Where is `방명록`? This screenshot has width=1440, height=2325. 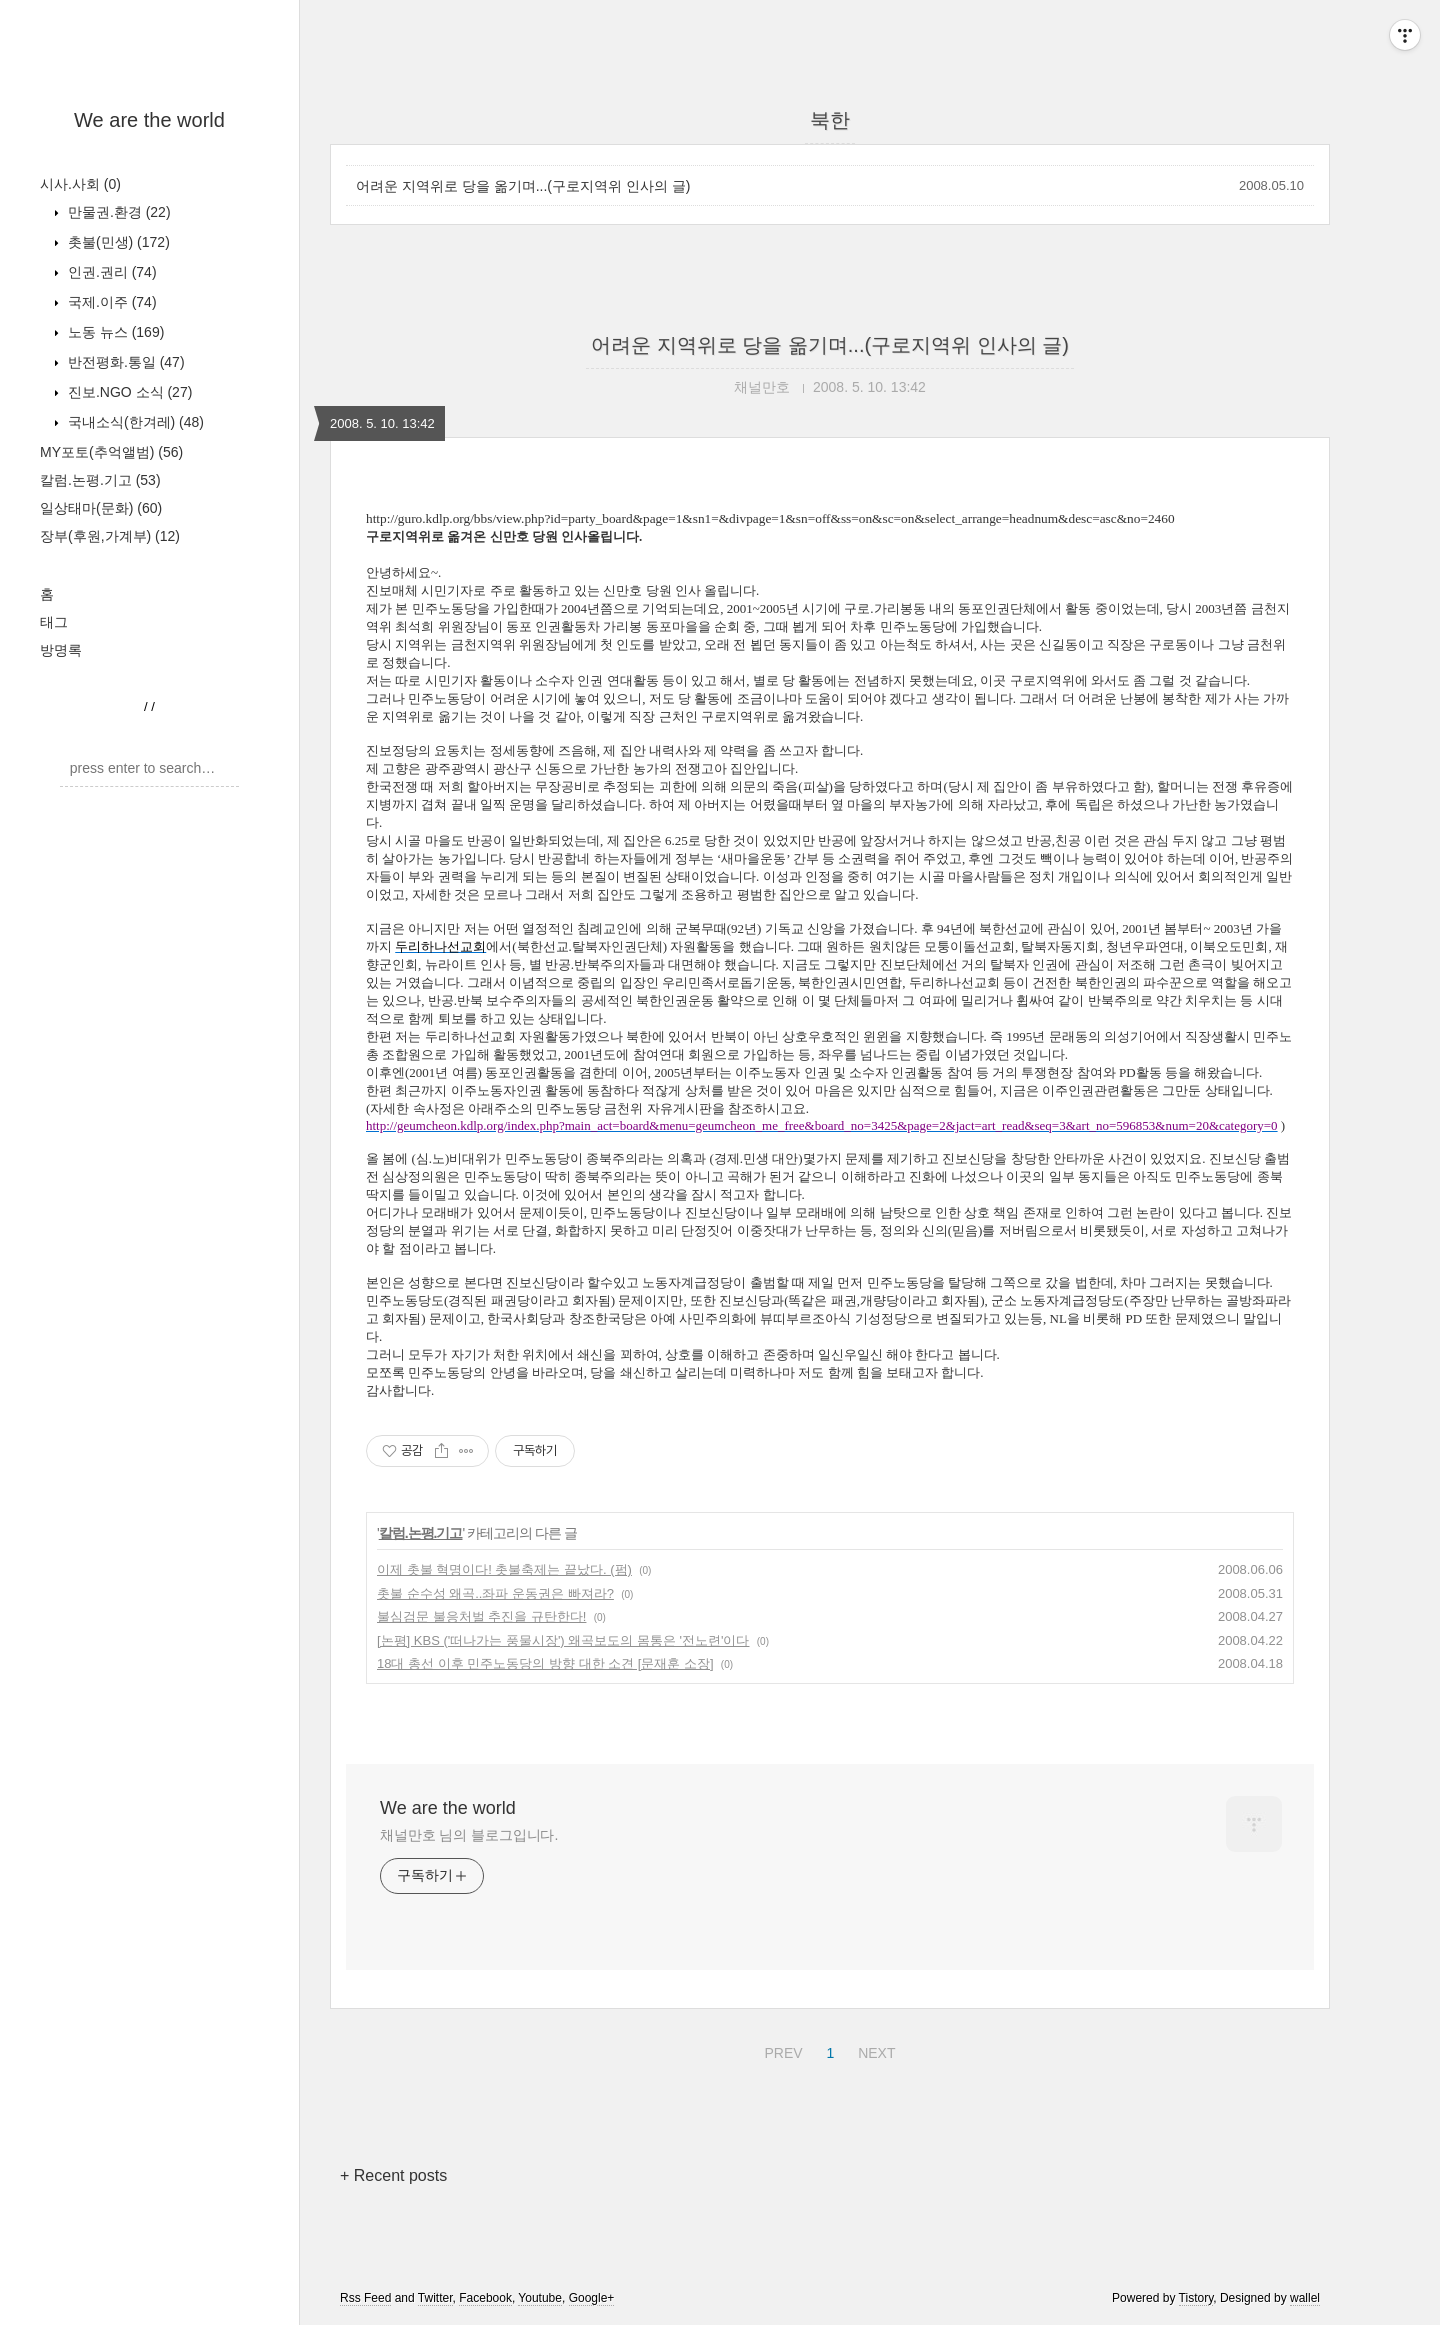
방명록 is located at coordinates (61, 650).